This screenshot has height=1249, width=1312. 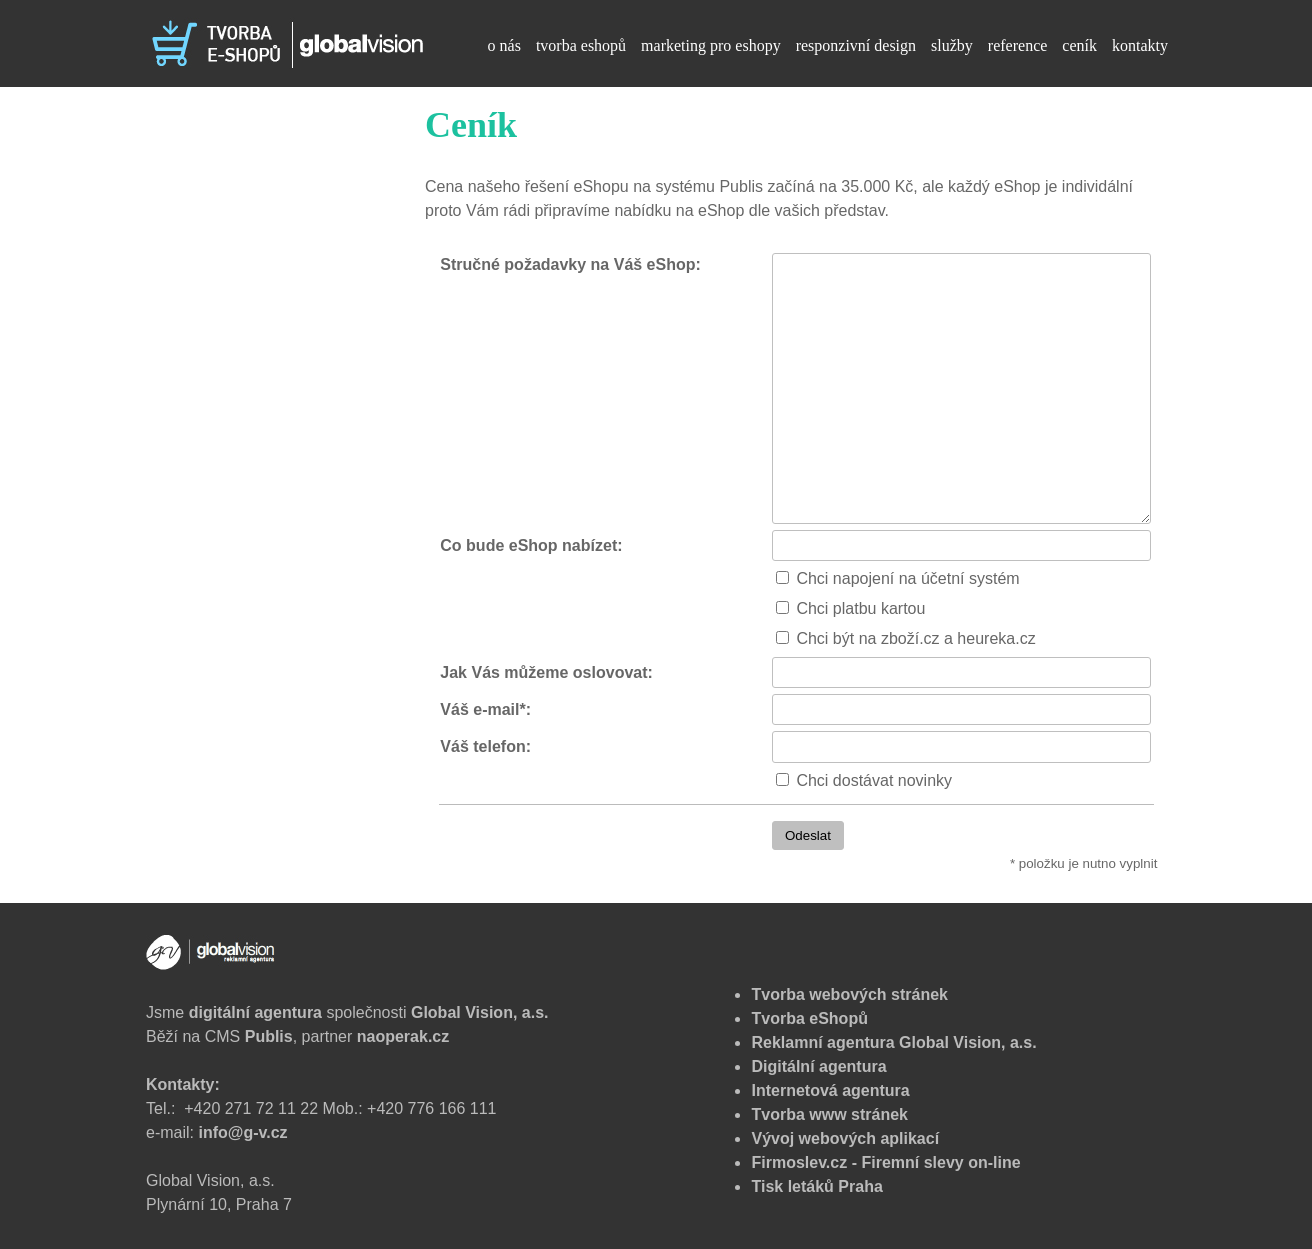 What do you see at coordinates (809, 1018) in the screenshot?
I see `Tvorba eShopů` at bounding box center [809, 1018].